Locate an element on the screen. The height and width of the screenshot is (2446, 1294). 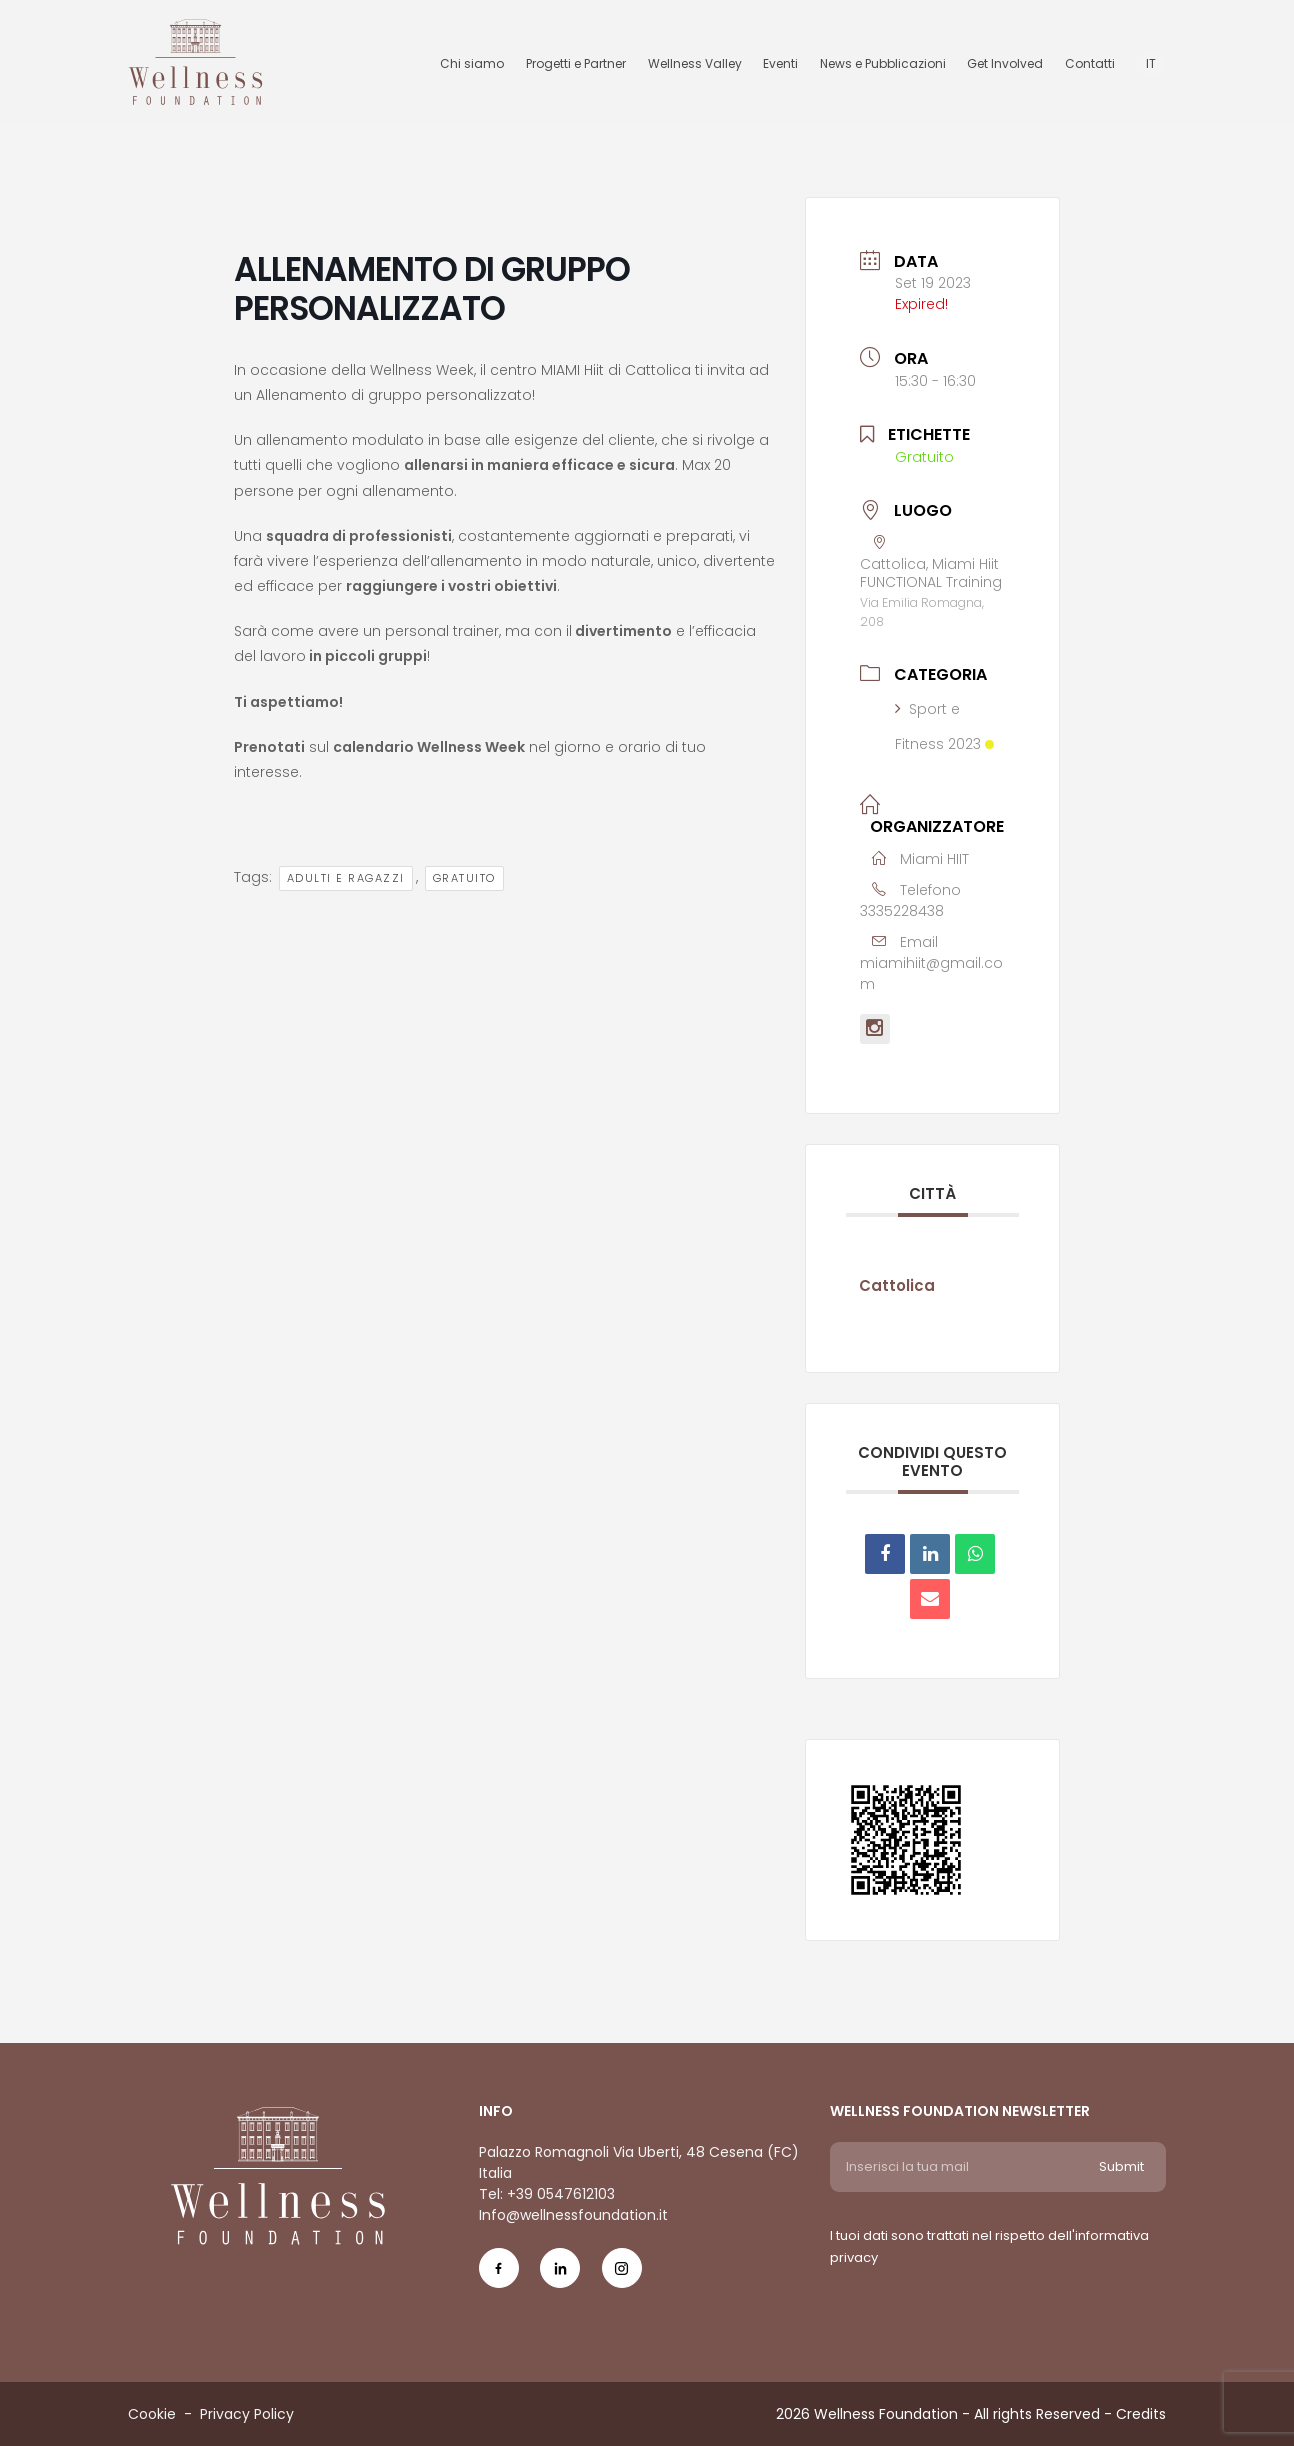
Credits is located at coordinates (1141, 2414).